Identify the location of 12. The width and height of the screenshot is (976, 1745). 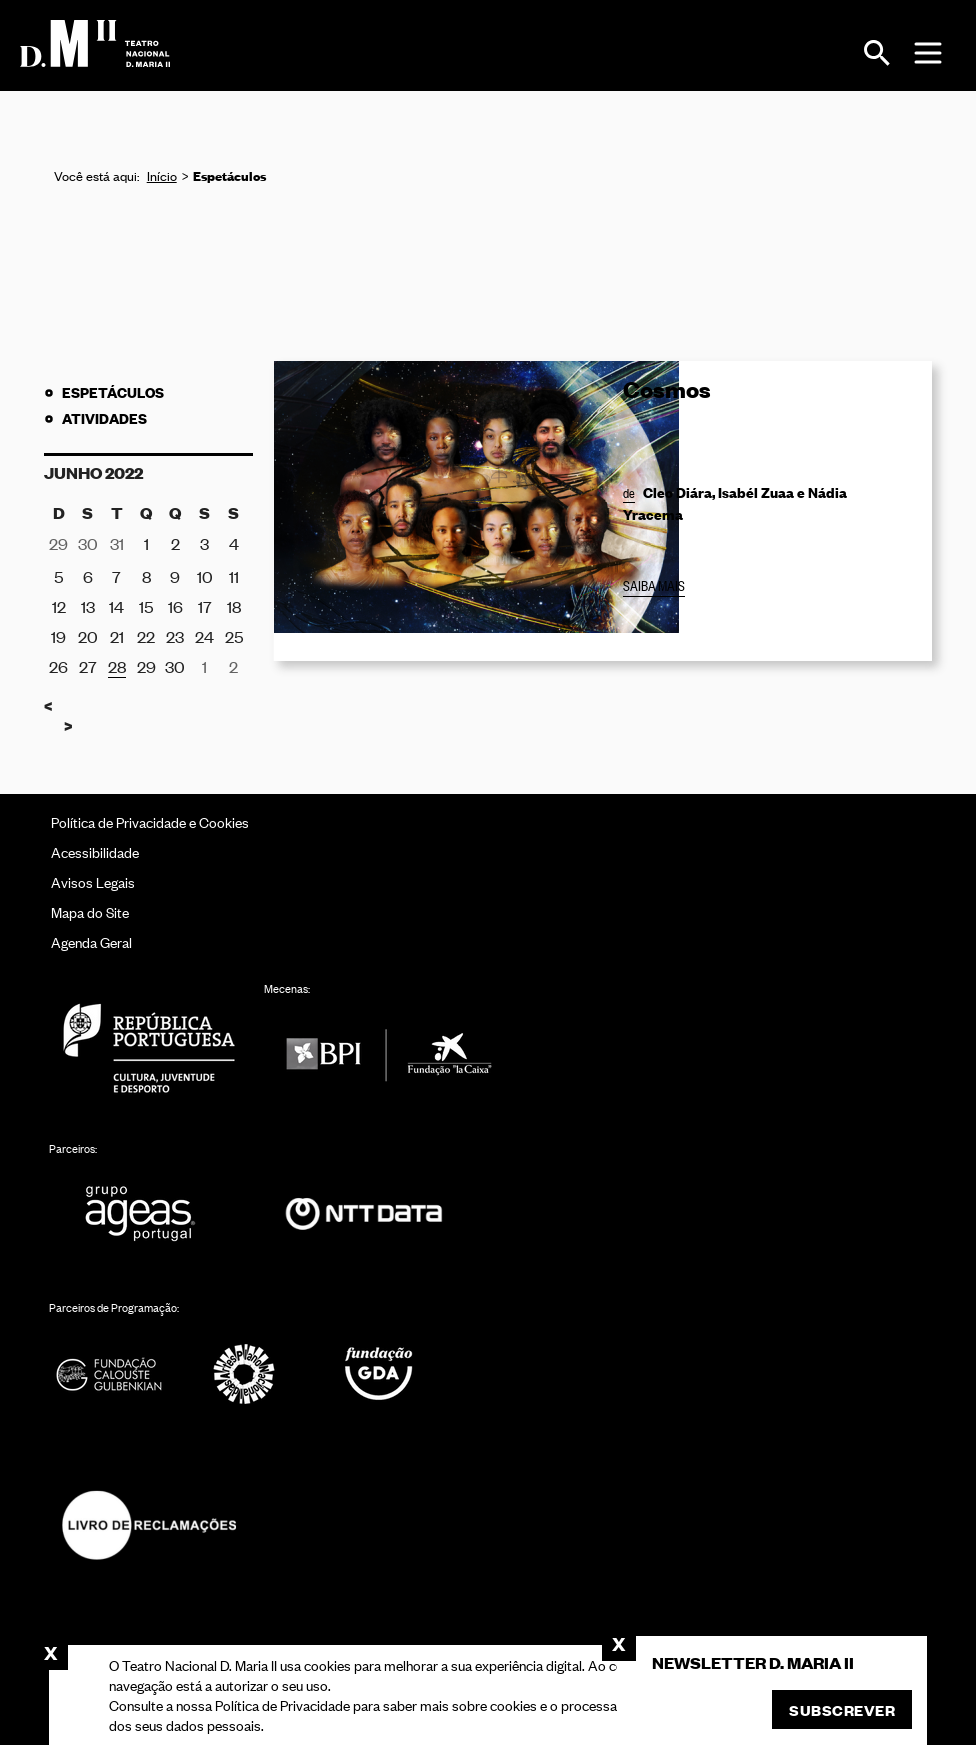
(59, 606).